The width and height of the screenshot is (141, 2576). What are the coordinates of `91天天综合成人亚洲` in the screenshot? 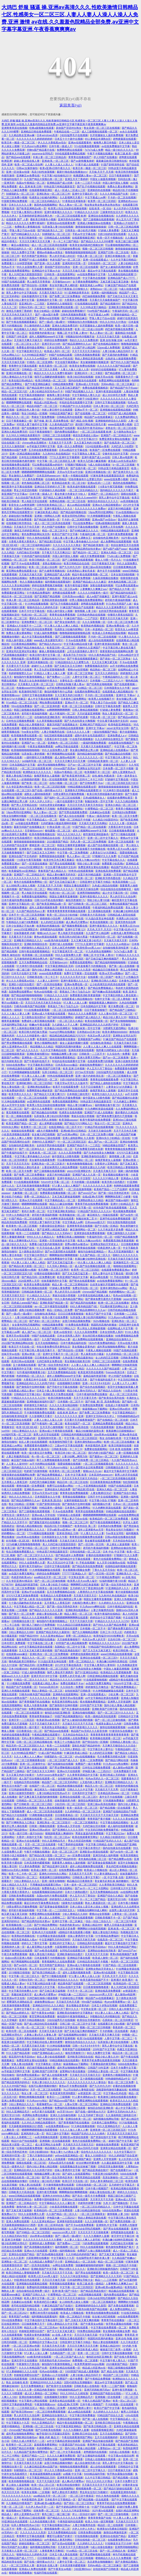 It's located at (48, 1247).